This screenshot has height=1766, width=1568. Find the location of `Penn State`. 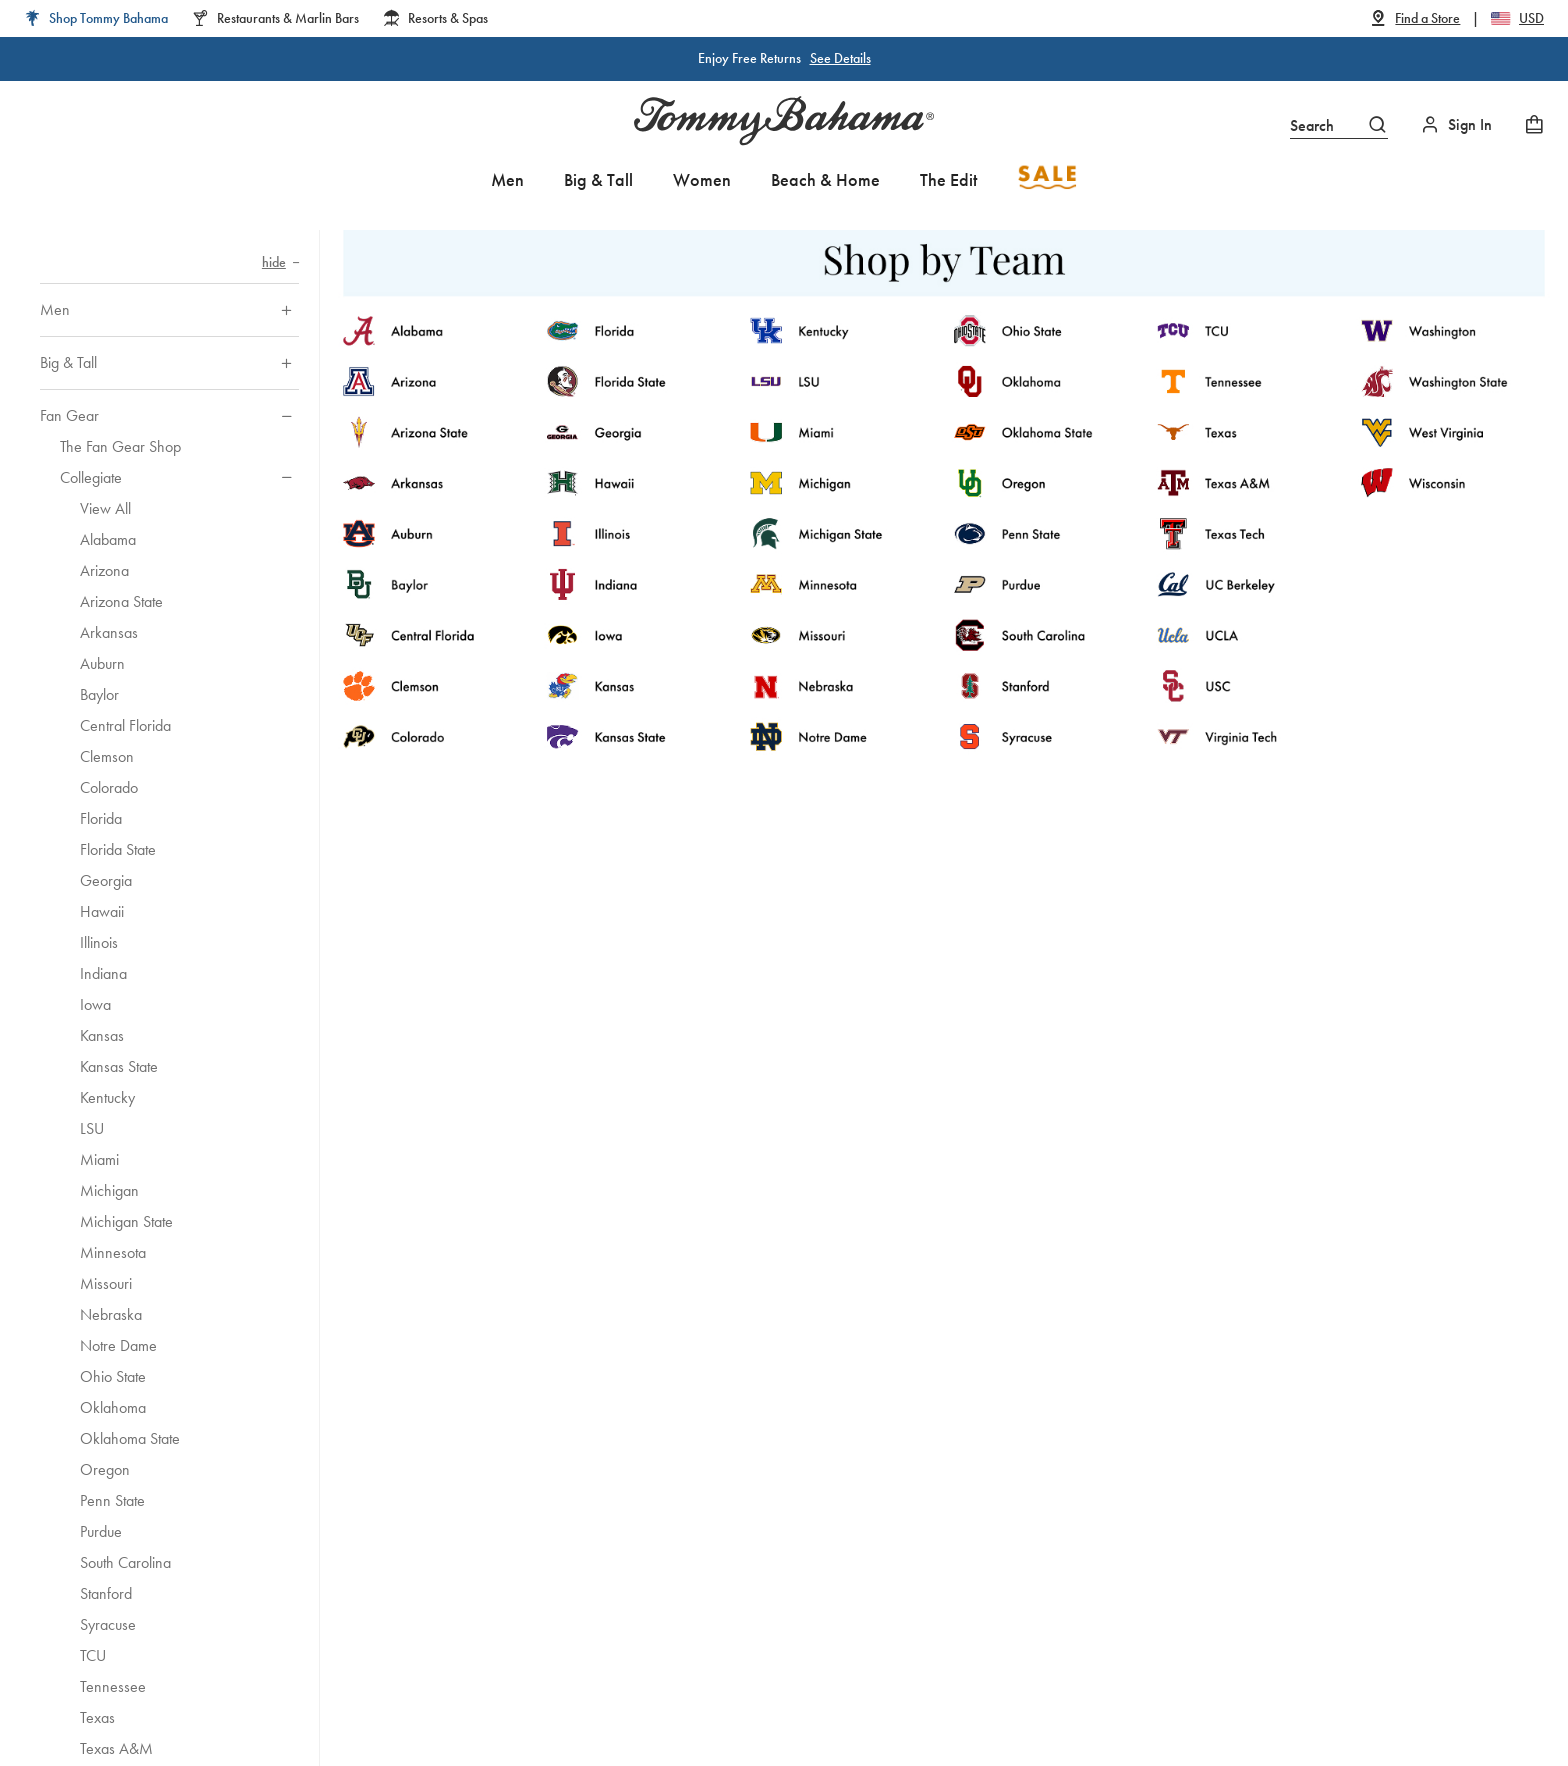

Penn State is located at coordinates (112, 1500).